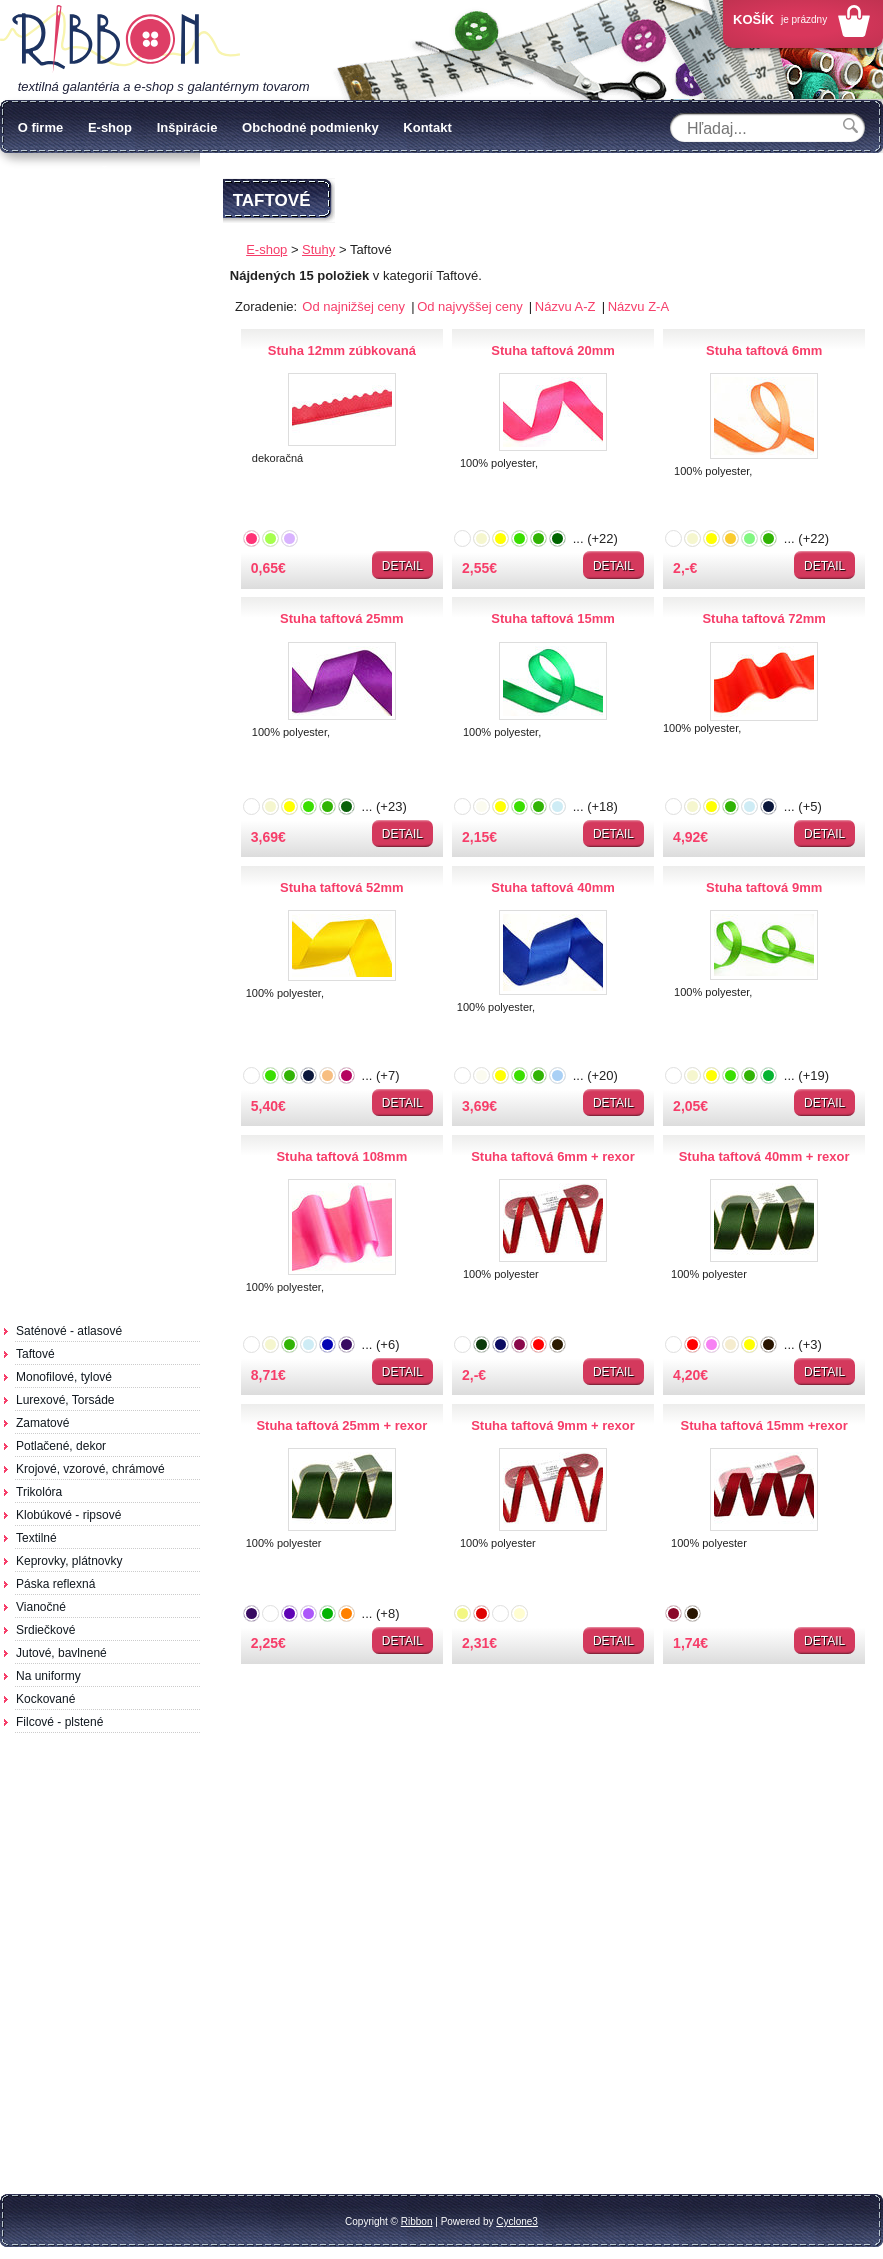 This screenshot has width=883, height=2259. What do you see at coordinates (417, 2221) in the screenshot?
I see `Ribbon` at bounding box center [417, 2221].